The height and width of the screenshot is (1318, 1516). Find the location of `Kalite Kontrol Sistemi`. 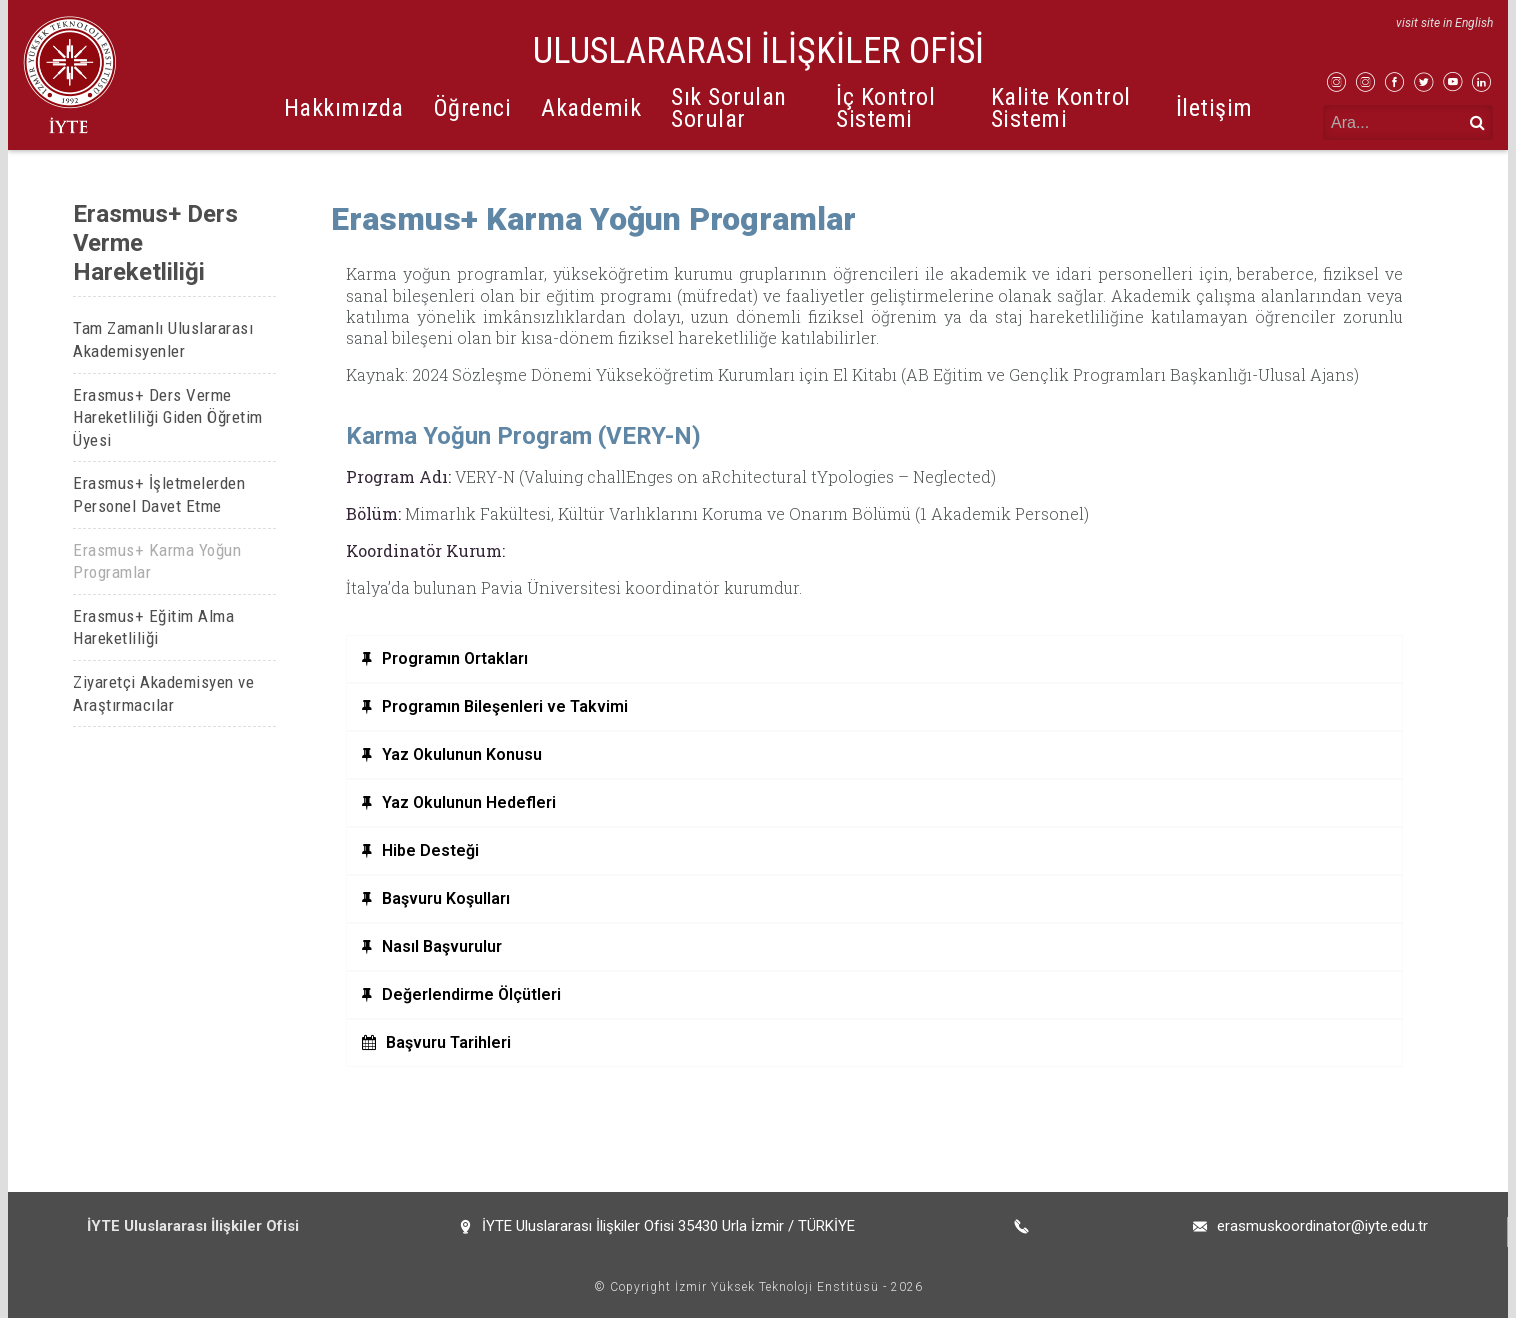

Kalite Kontrol Sistemi is located at coordinates (1061, 107).